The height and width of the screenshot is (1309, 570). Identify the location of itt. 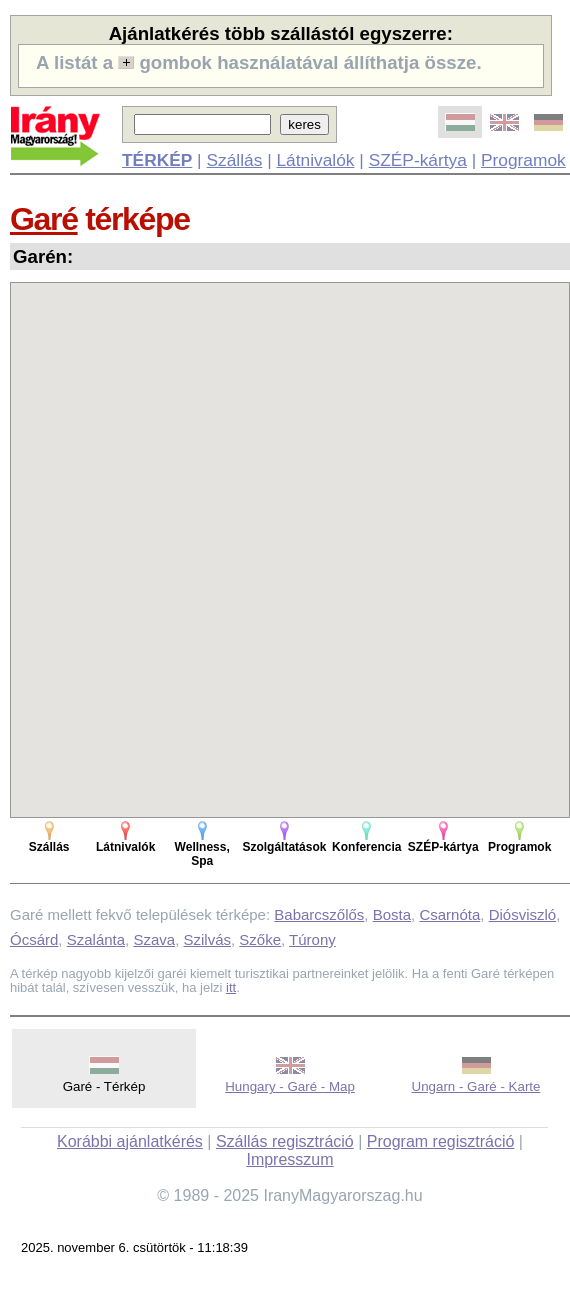
(231, 987).